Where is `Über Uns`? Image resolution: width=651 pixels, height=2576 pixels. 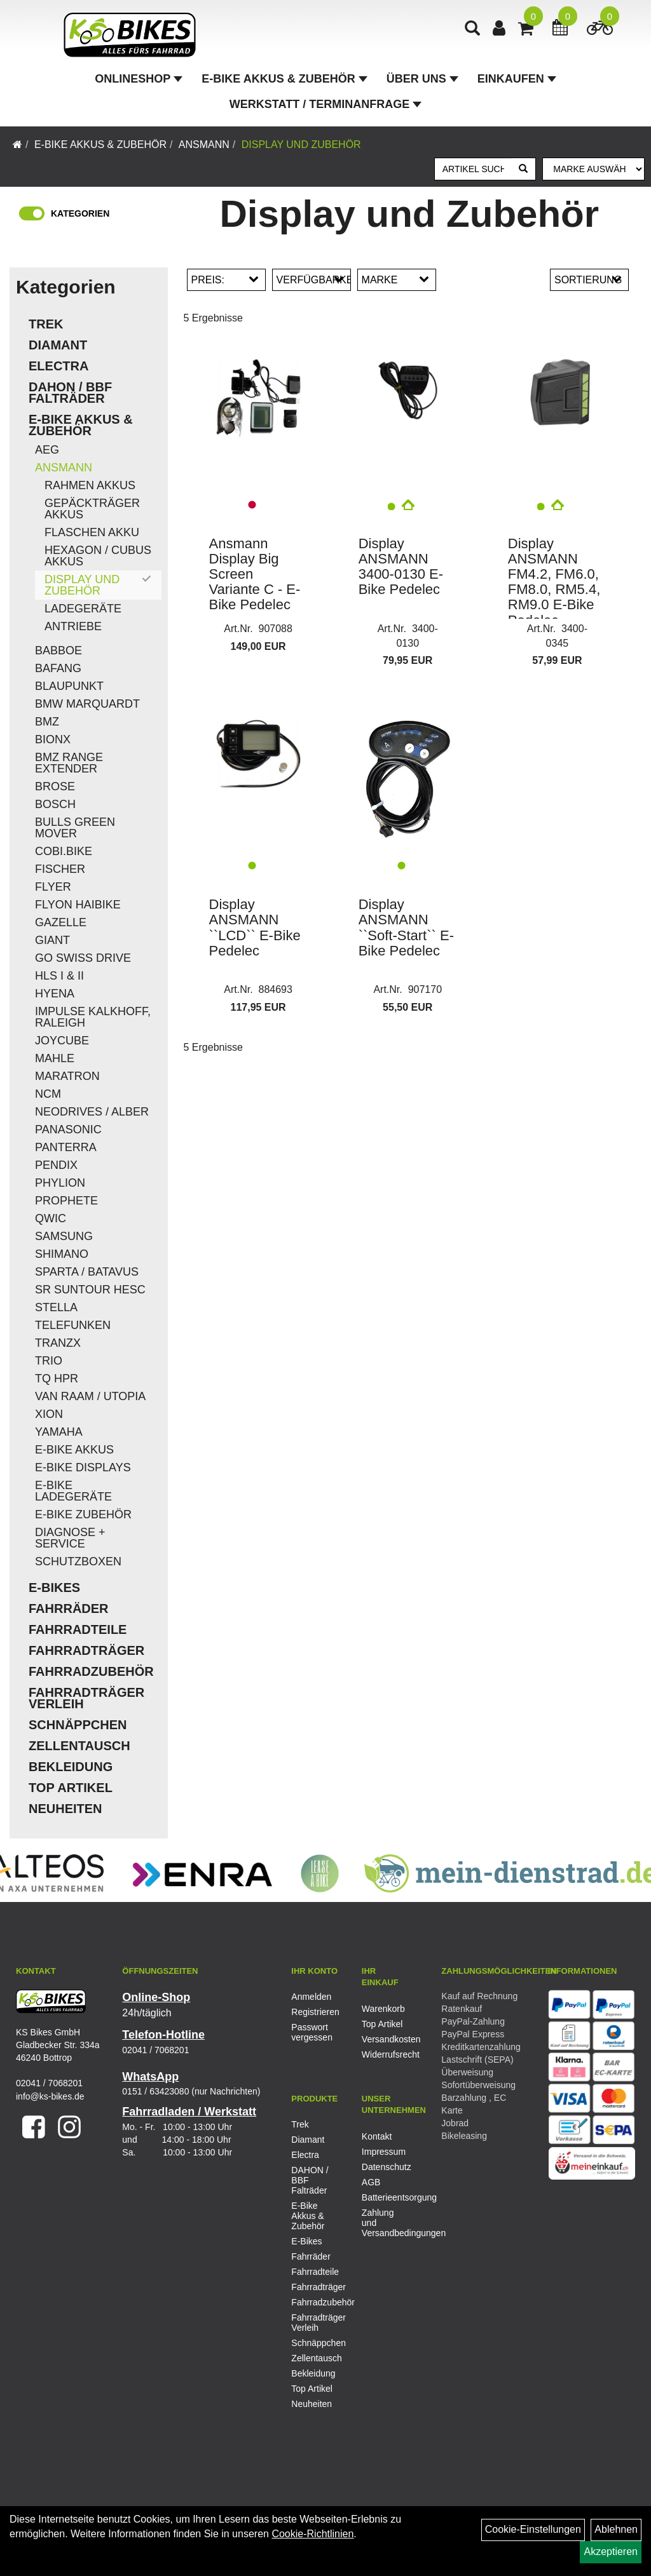 Über Uns is located at coordinates (422, 78).